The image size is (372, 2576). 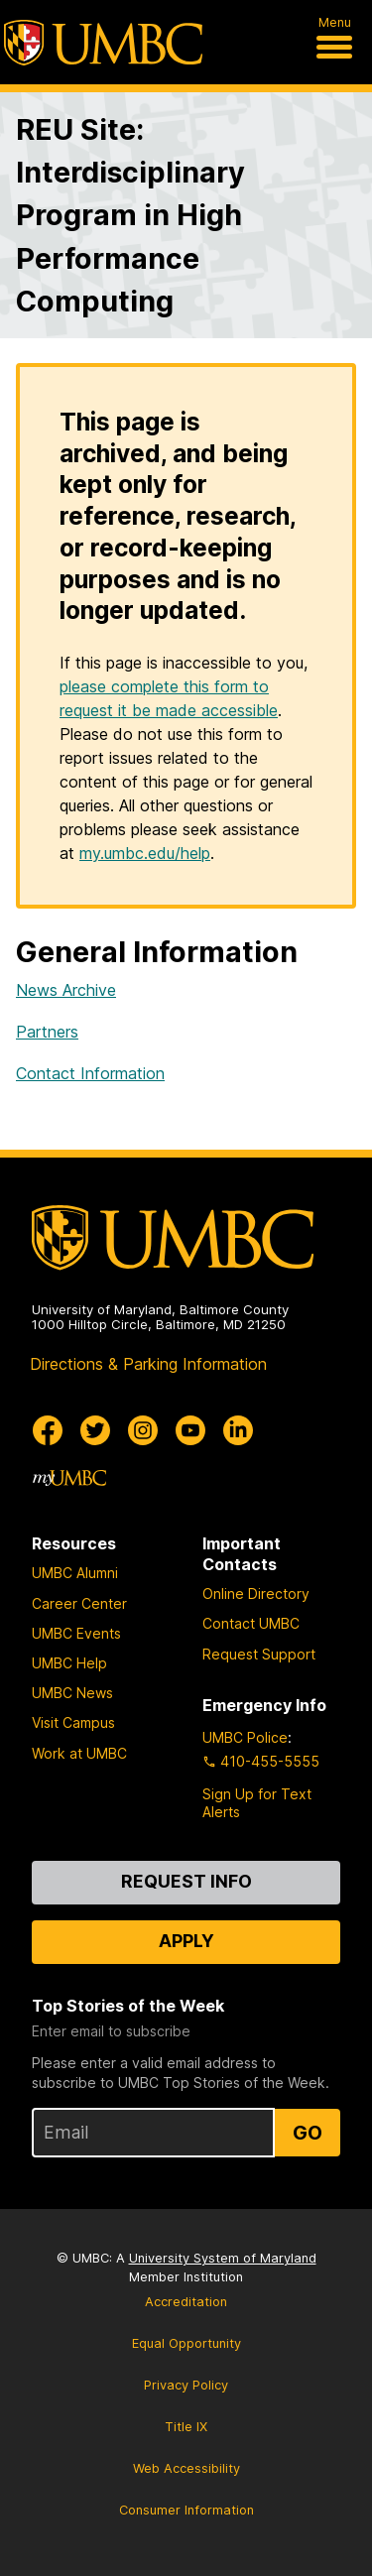 I want to click on [UMBC Linkedin], so click(x=238, y=1430).